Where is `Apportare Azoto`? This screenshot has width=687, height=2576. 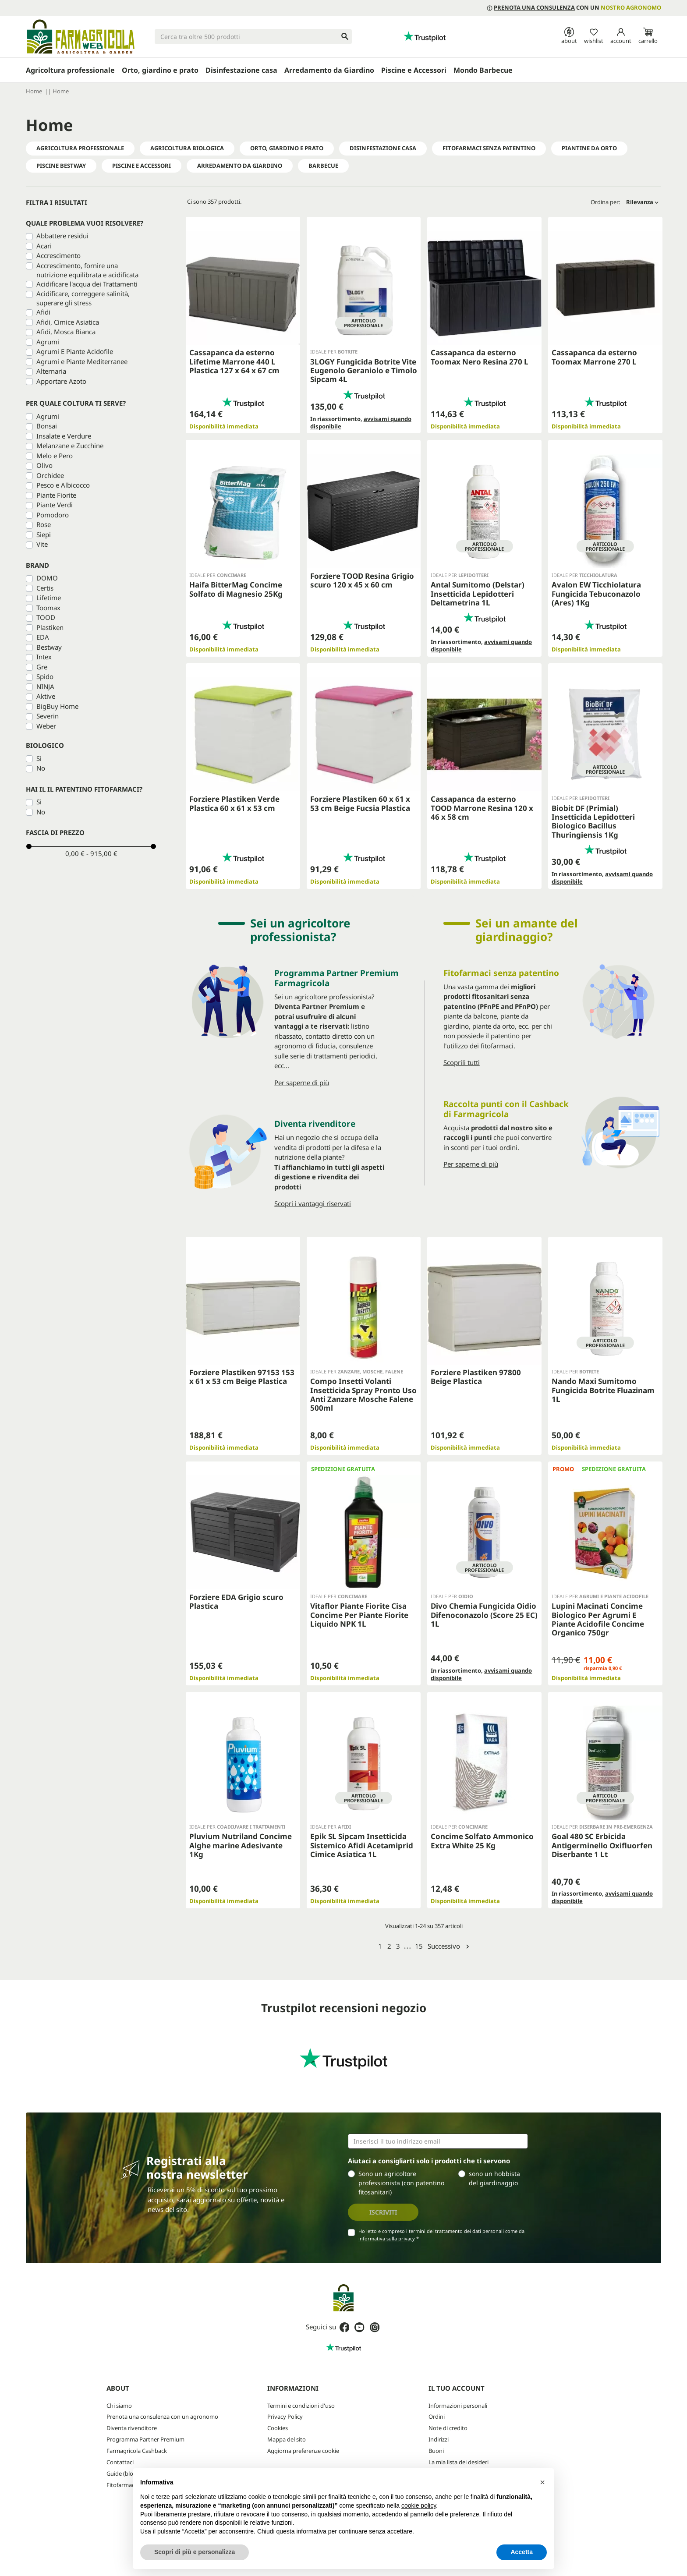
Apportare Azoto is located at coordinates (61, 381).